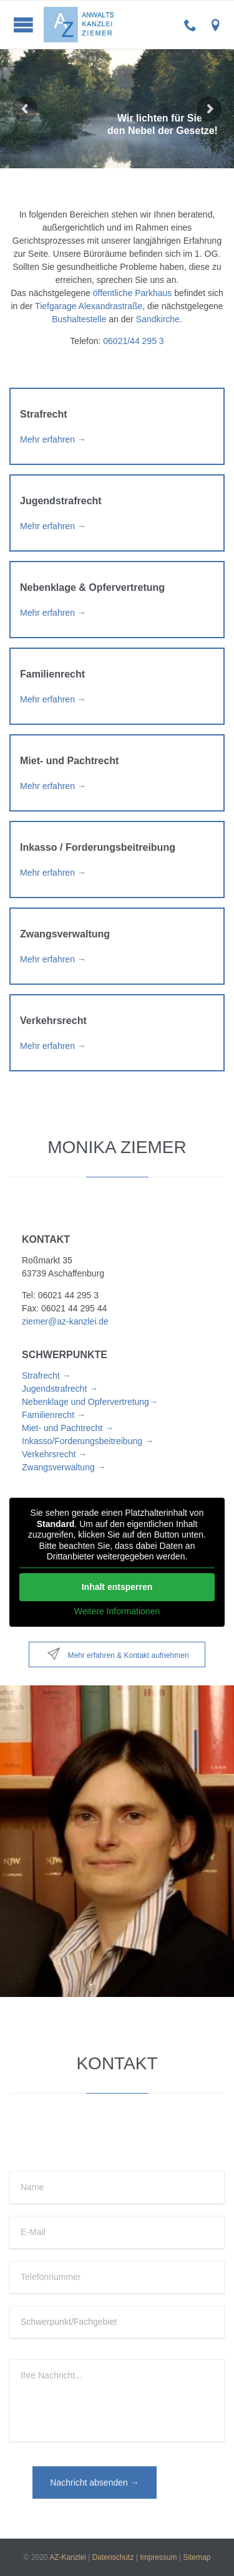  I want to click on Jugendstrafrecht →, so click(60, 1389).